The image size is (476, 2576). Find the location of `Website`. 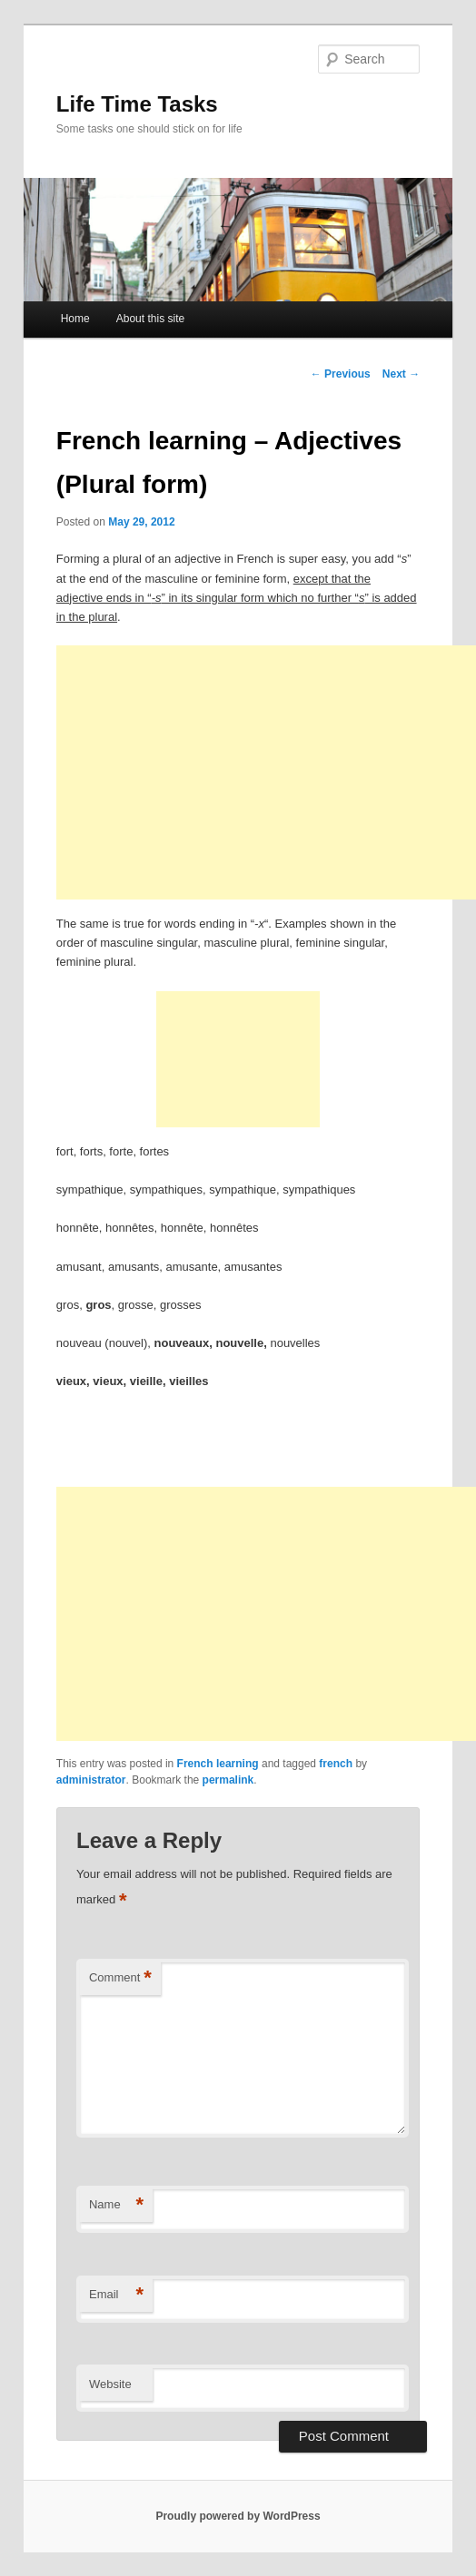

Website is located at coordinates (110, 2384).